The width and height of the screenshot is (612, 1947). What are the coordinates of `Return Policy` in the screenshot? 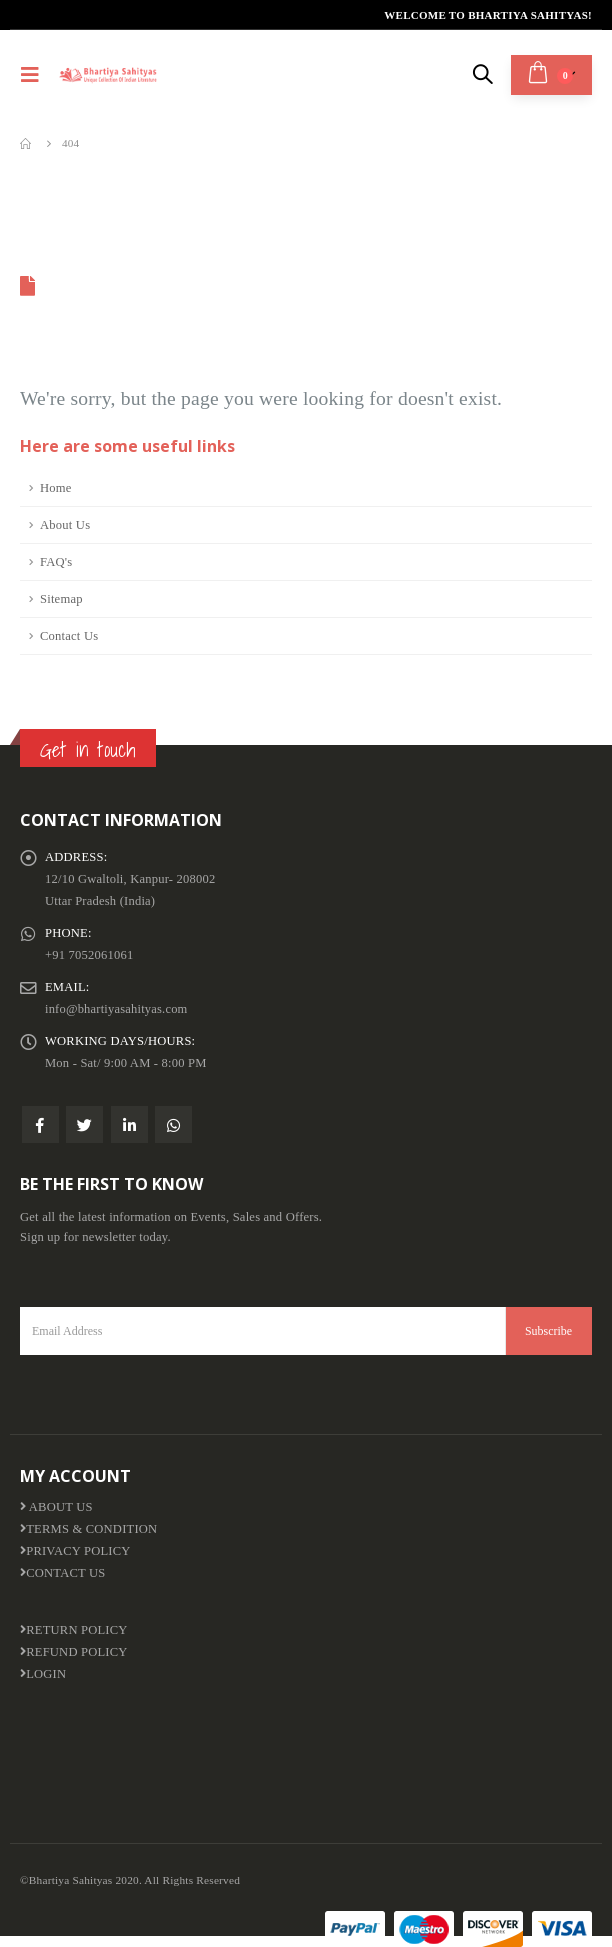 It's located at (74, 1630).